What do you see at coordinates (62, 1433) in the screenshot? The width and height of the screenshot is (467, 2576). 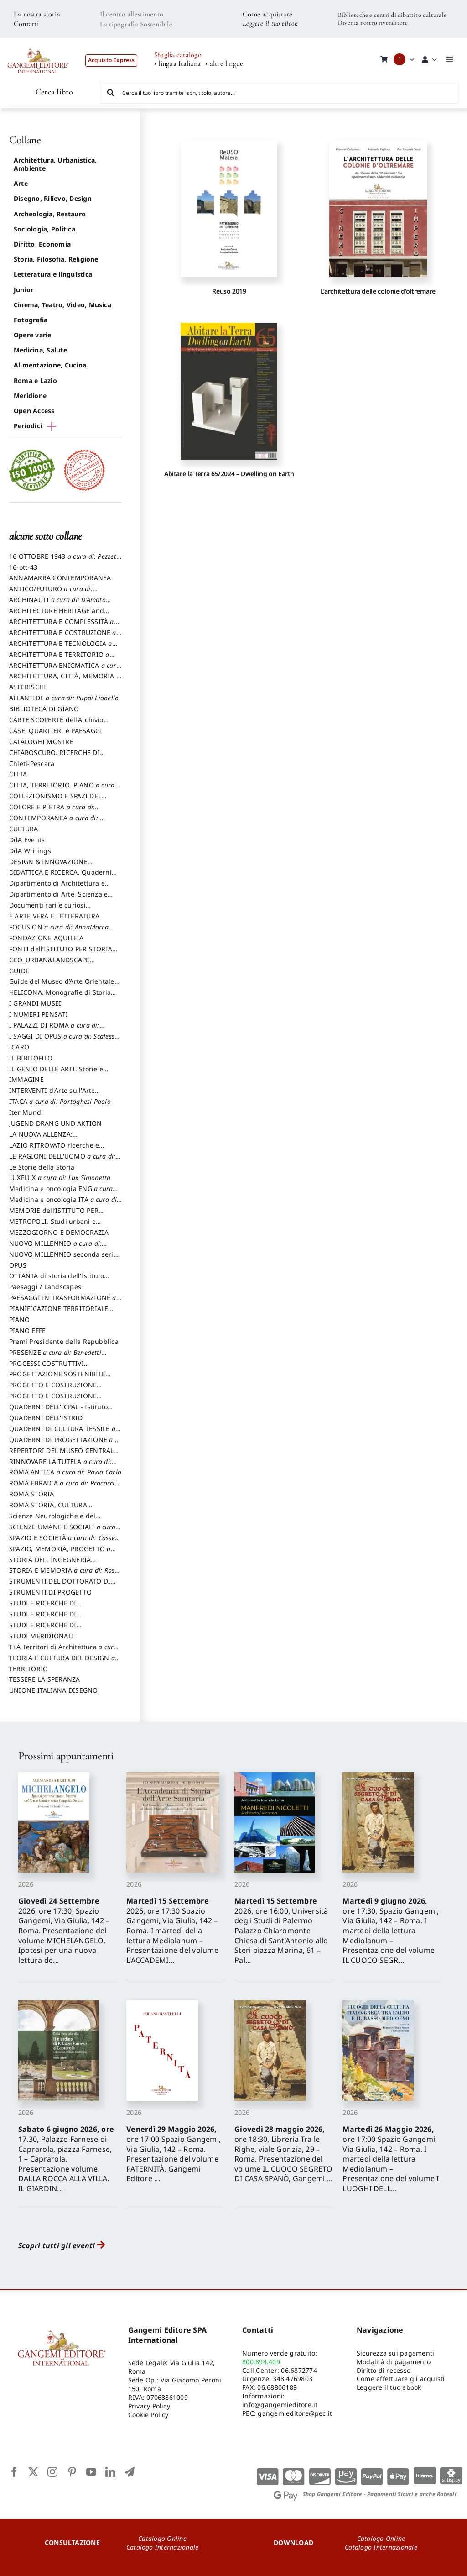 I see `QUADERNI DI CULTURA TESSILE` at bounding box center [62, 1433].